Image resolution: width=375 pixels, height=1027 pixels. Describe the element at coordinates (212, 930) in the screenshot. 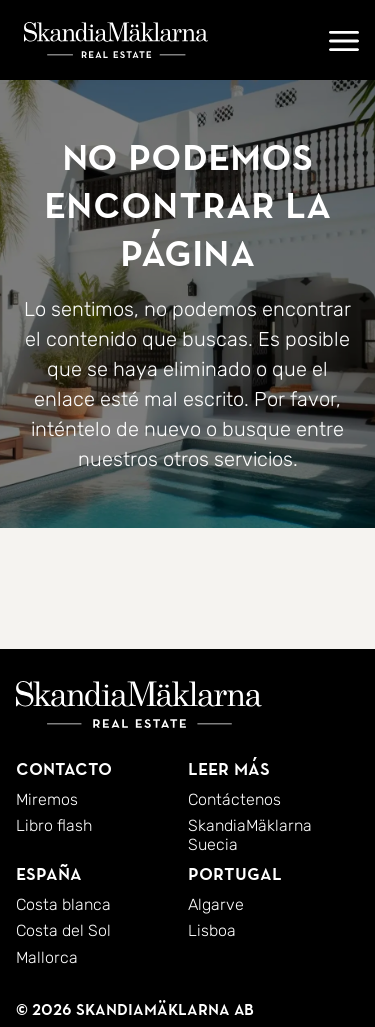

I see `Lisboa` at that location.